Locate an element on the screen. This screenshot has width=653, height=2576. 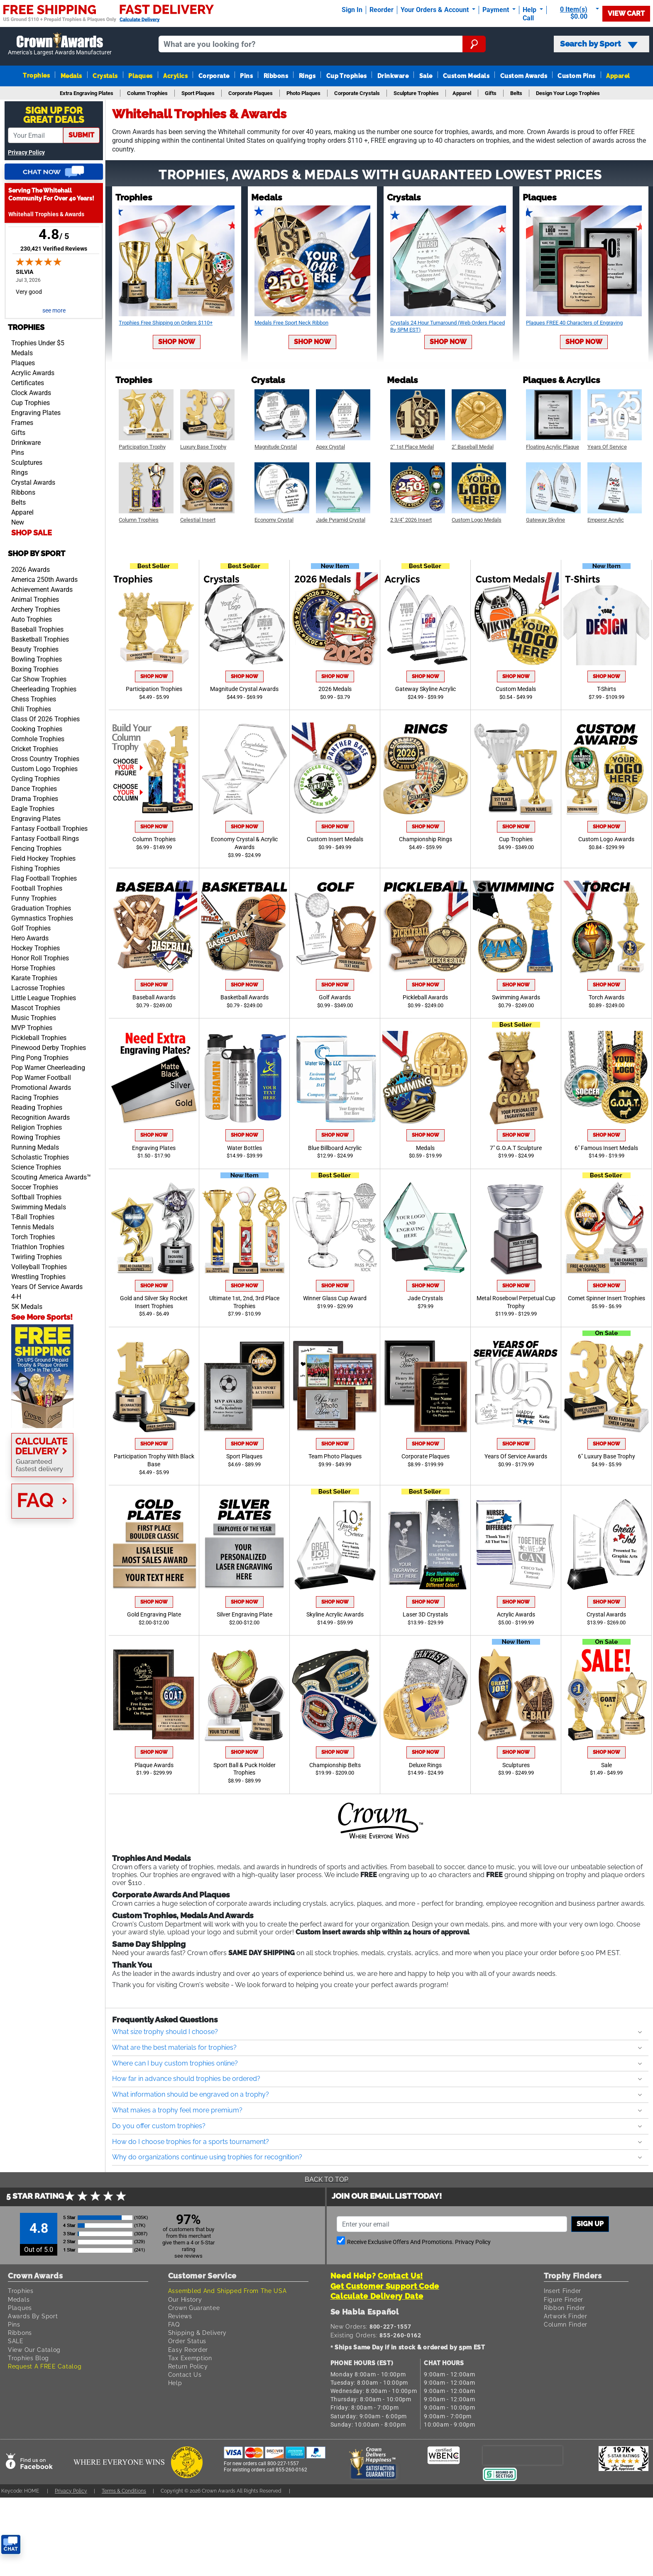
Graduation Trophies is located at coordinates (41, 908).